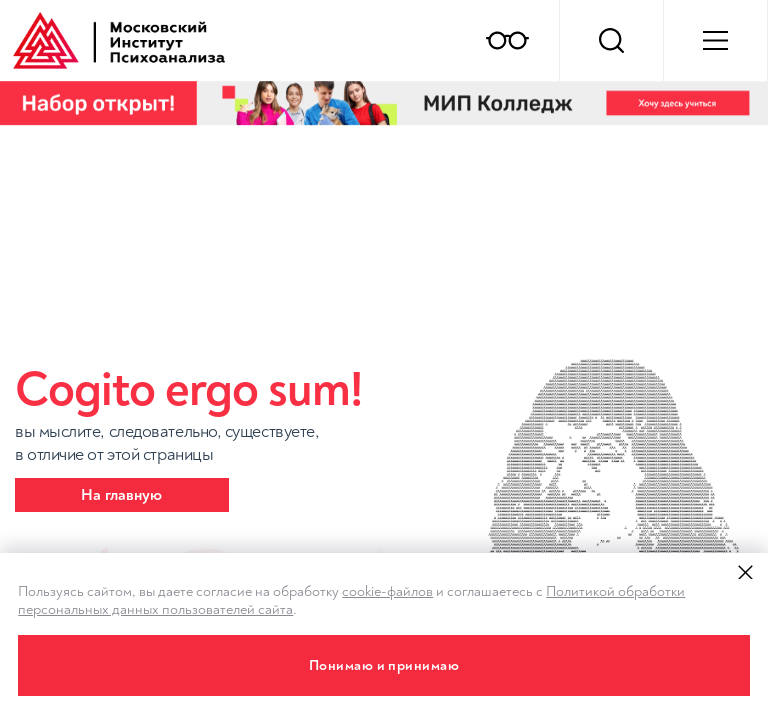 The height and width of the screenshot is (720, 768). Describe the element at coordinates (387, 591) in the screenshot. I see `cookie-файлов` at that location.